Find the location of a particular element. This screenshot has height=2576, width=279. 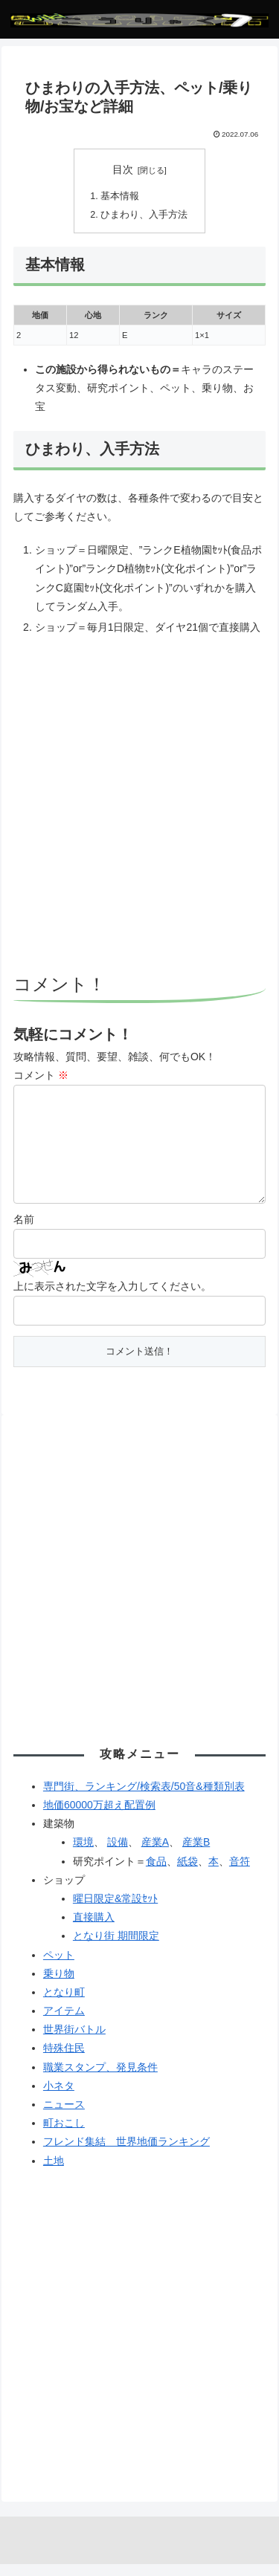

産業A is located at coordinates (155, 1854).